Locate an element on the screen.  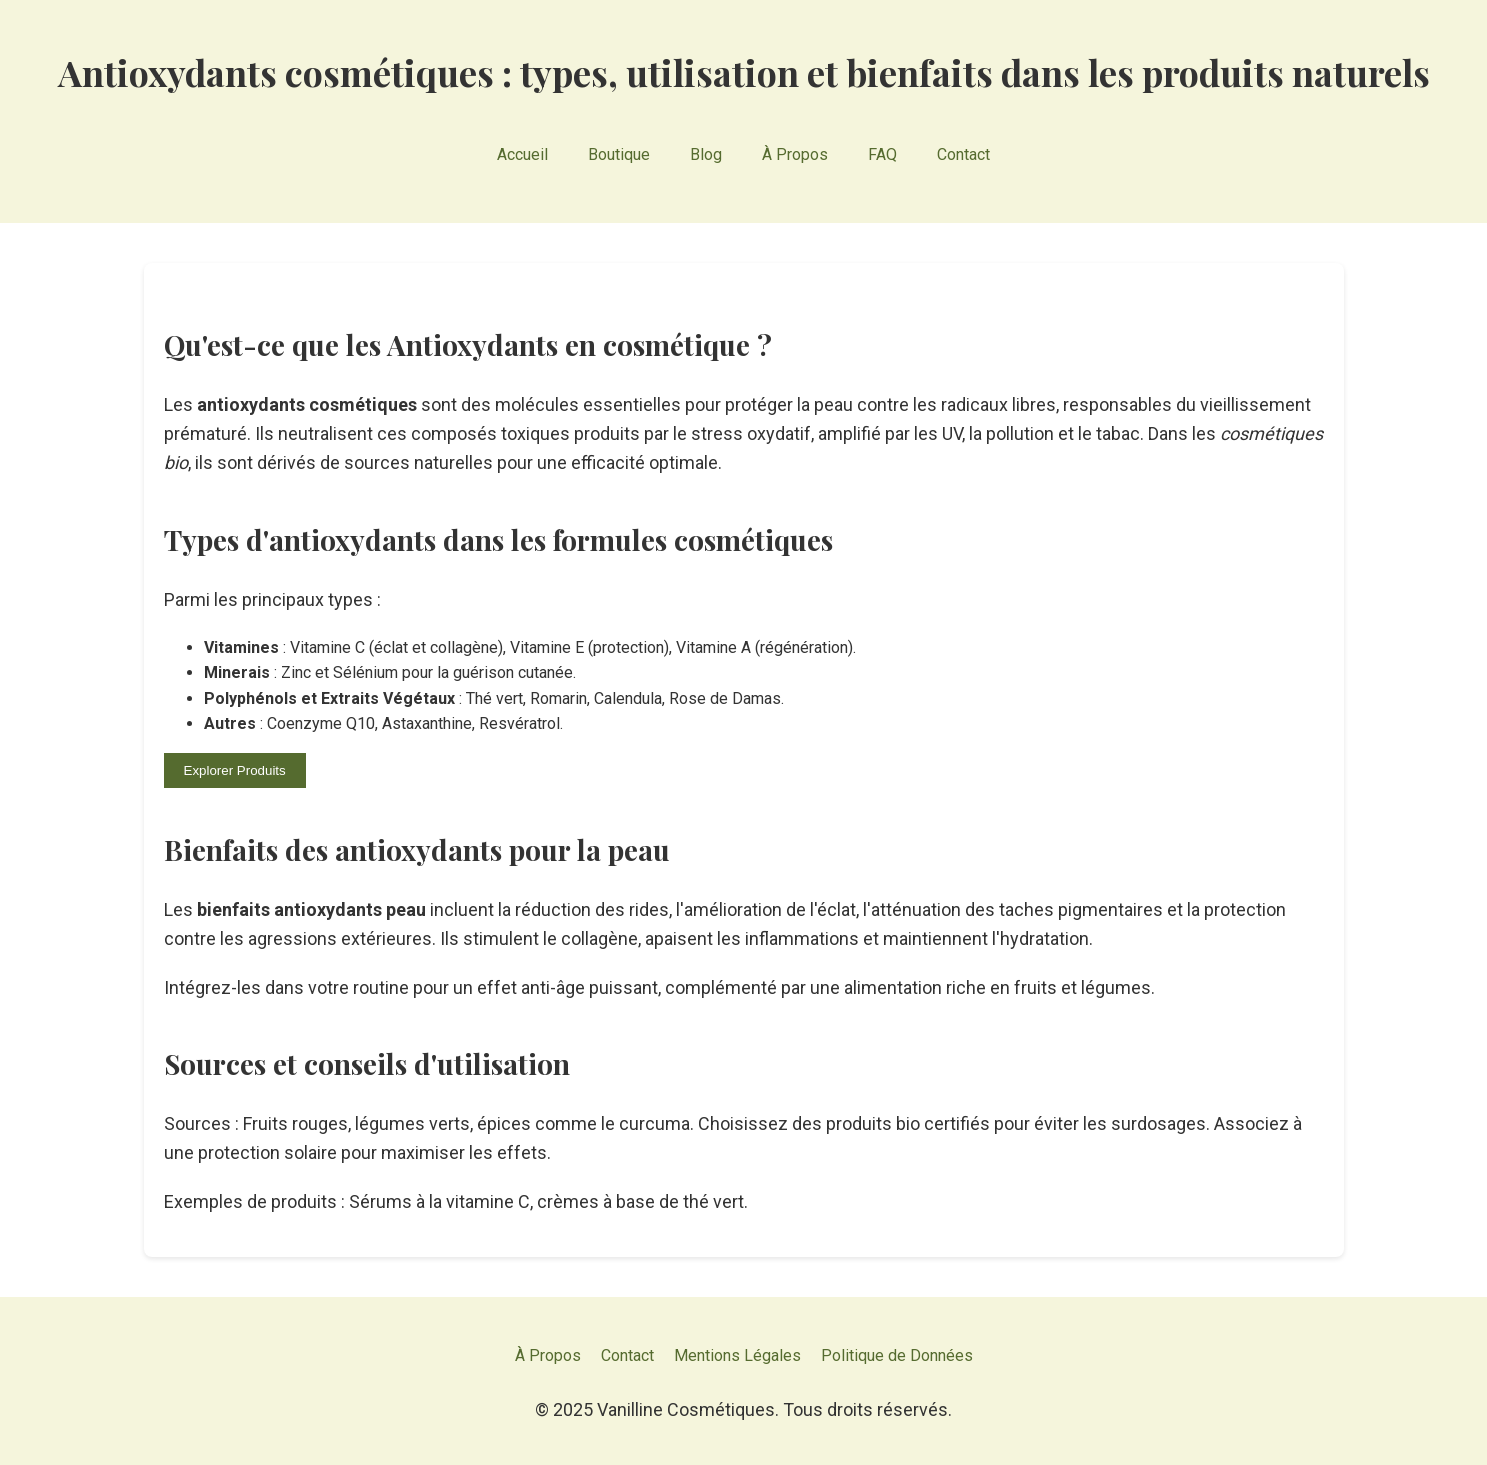
Explorer Produits is located at coordinates (235, 770).